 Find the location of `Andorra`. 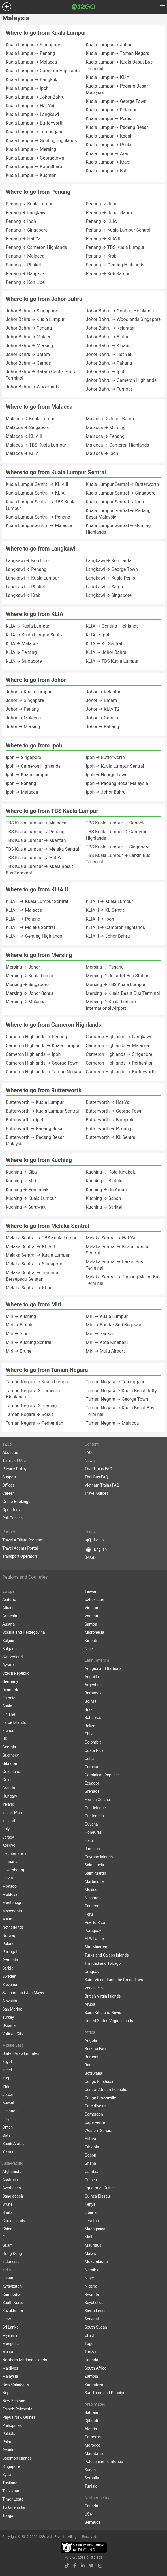

Andorra is located at coordinates (9, 1599).